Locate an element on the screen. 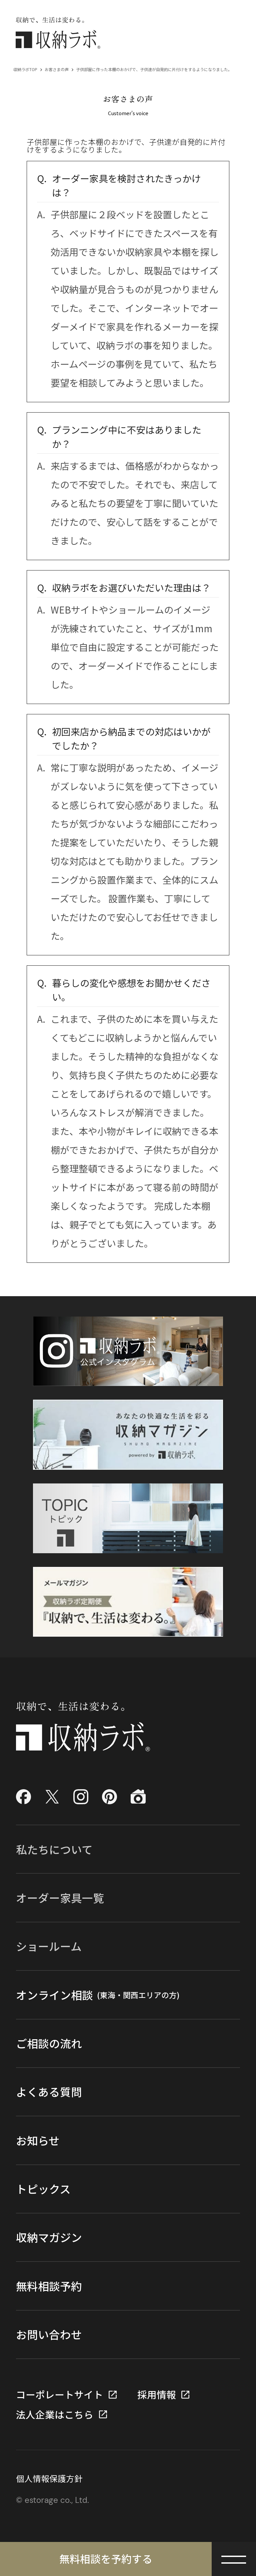  お問い合わせ is located at coordinates (49, 2334).